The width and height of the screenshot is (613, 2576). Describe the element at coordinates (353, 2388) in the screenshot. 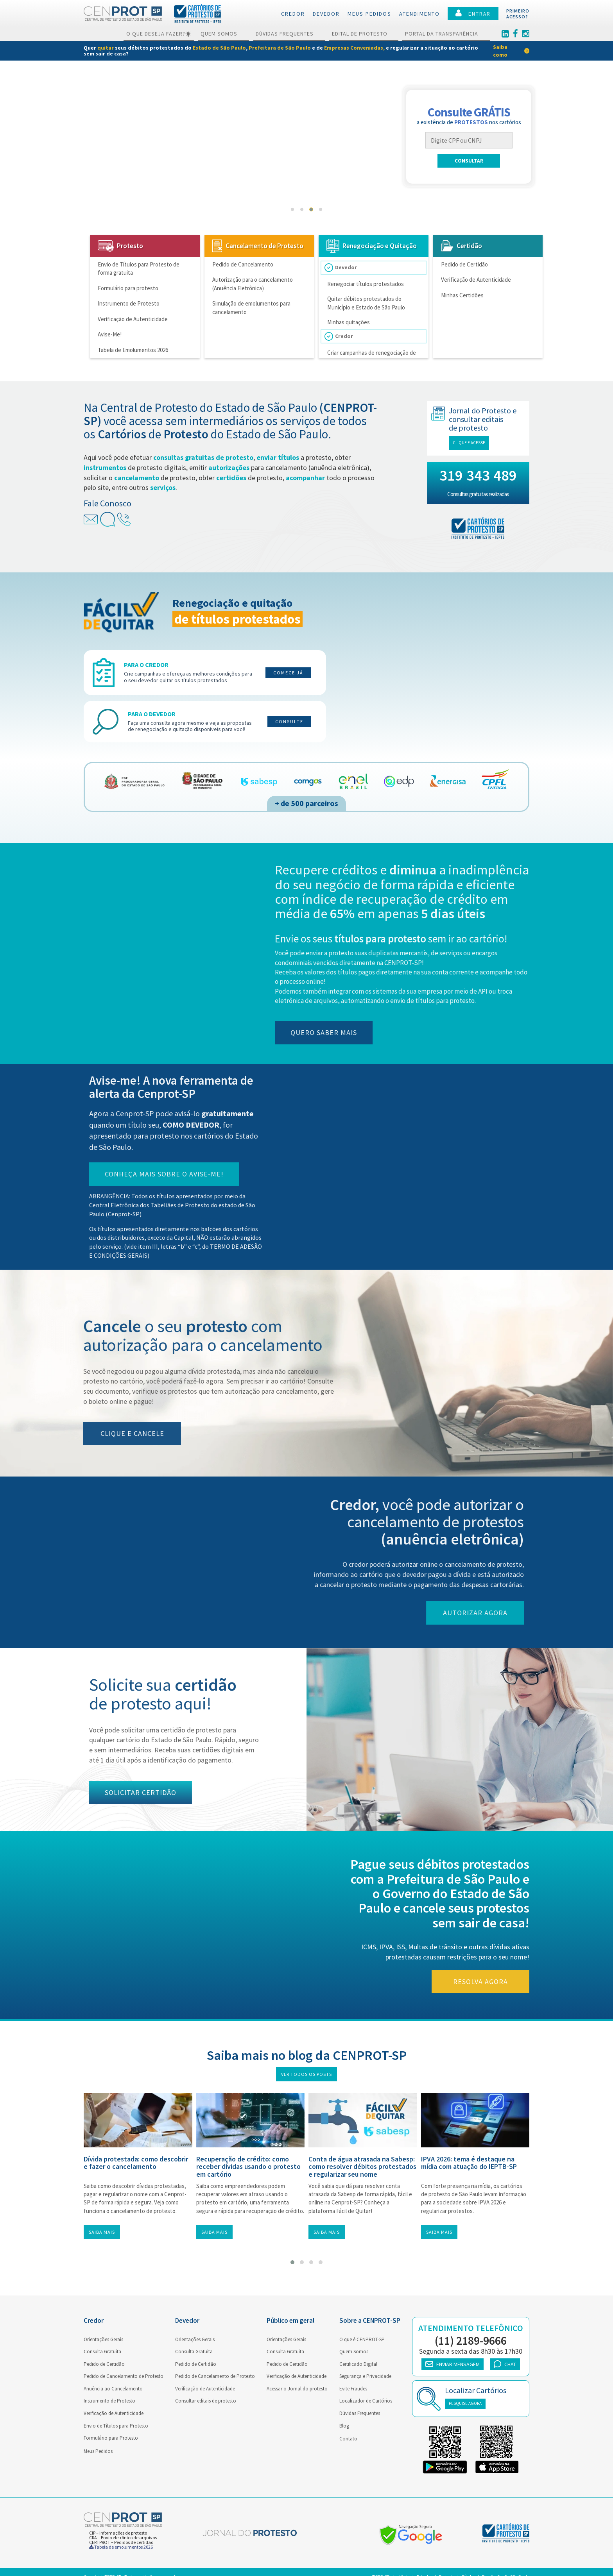

I see `Evite Fraudes` at that location.